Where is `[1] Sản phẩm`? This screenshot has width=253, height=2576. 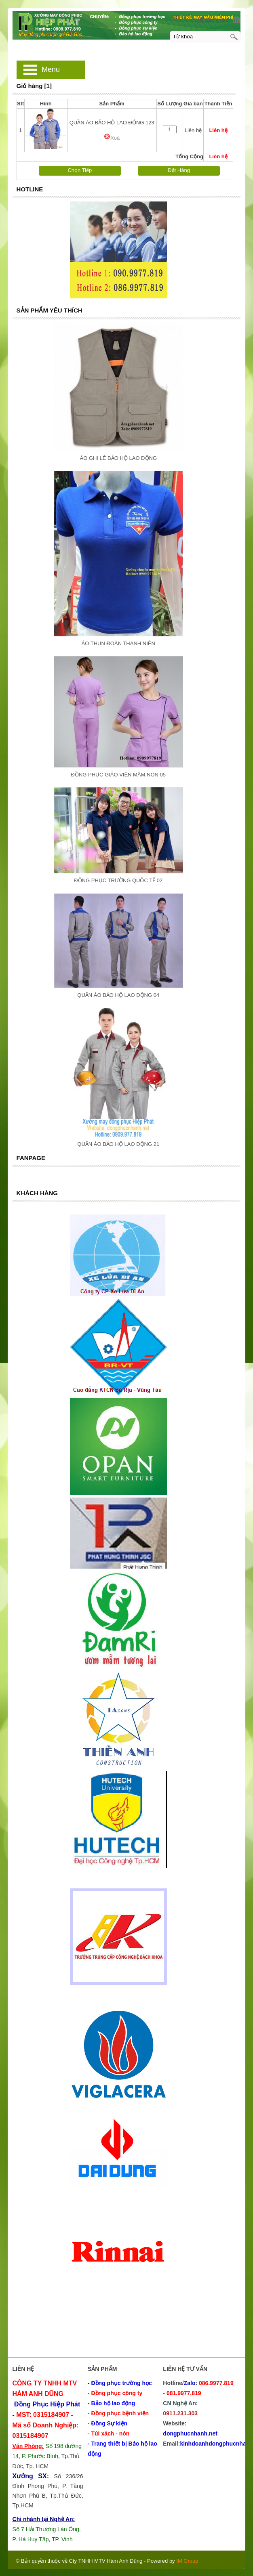 [1] Sản phẩm is located at coordinates (213, 20).